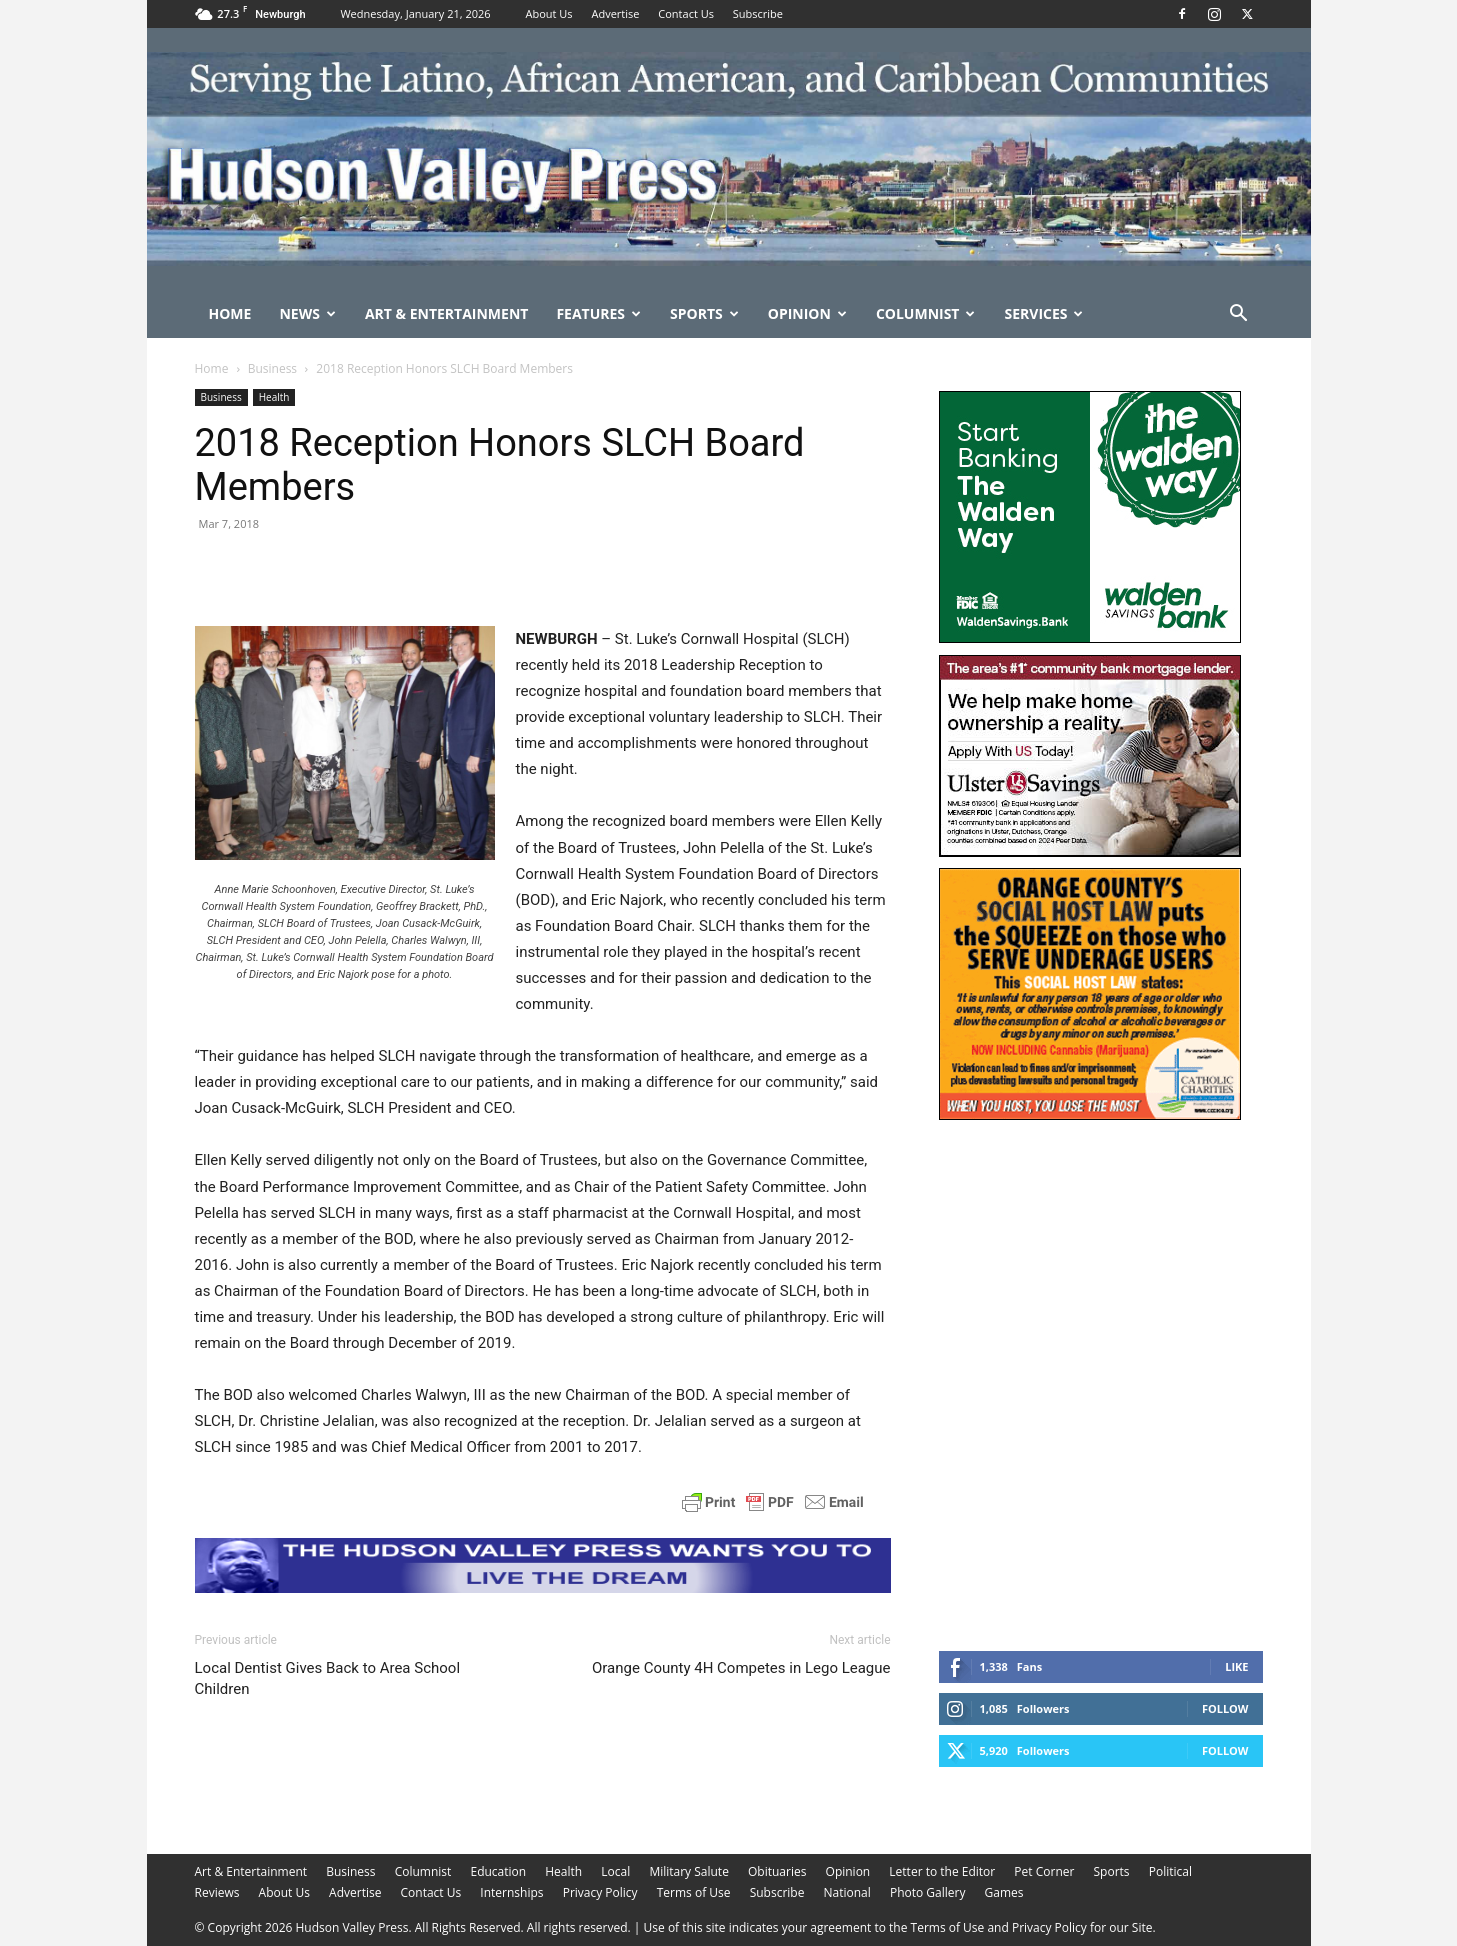 The width and height of the screenshot is (1457, 1946). What do you see at coordinates (741, 1668) in the screenshot?
I see `Orange County 4H Competes in Lego League` at bounding box center [741, 1668].